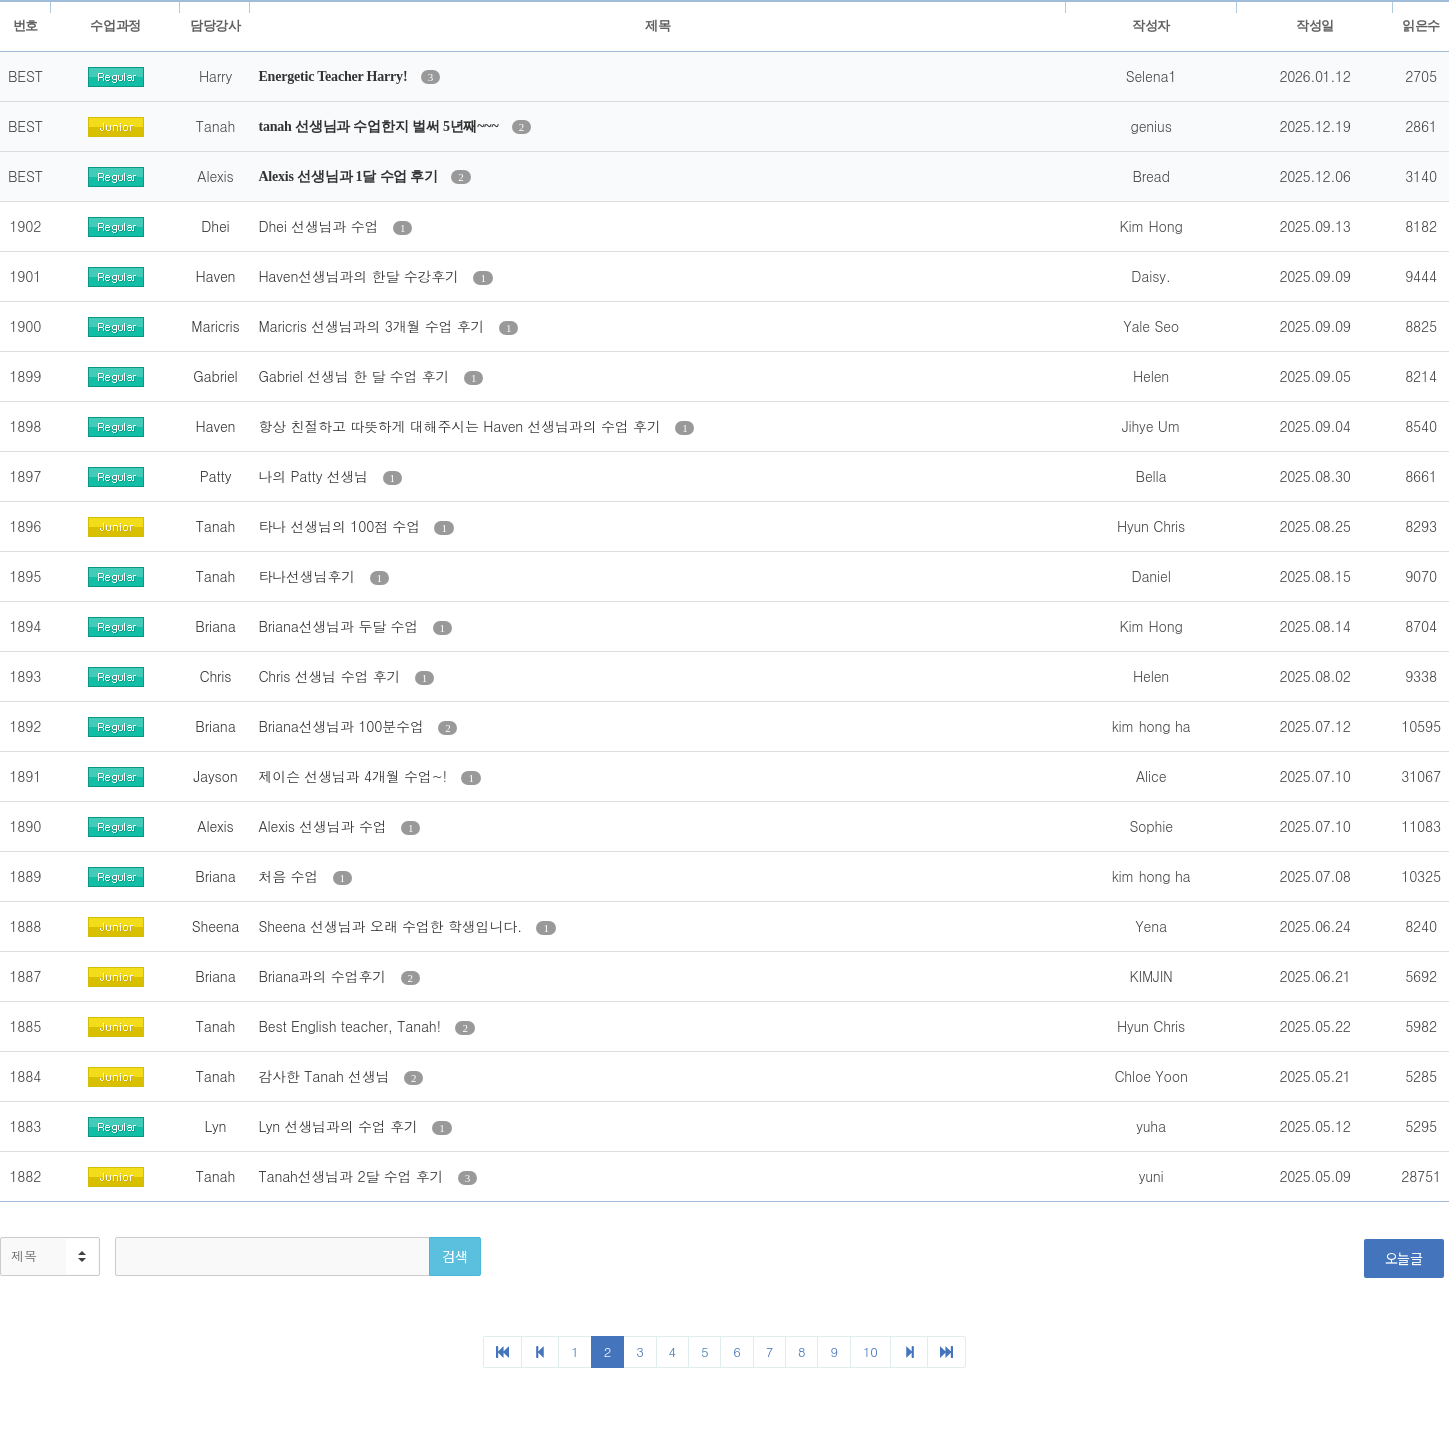 Image resolution: width=1449 pixels, height=1432 pixels. What do you see at coordinates (215, 226) in the screenshot?
I see `Dhei` at bounding box center [215, 226].